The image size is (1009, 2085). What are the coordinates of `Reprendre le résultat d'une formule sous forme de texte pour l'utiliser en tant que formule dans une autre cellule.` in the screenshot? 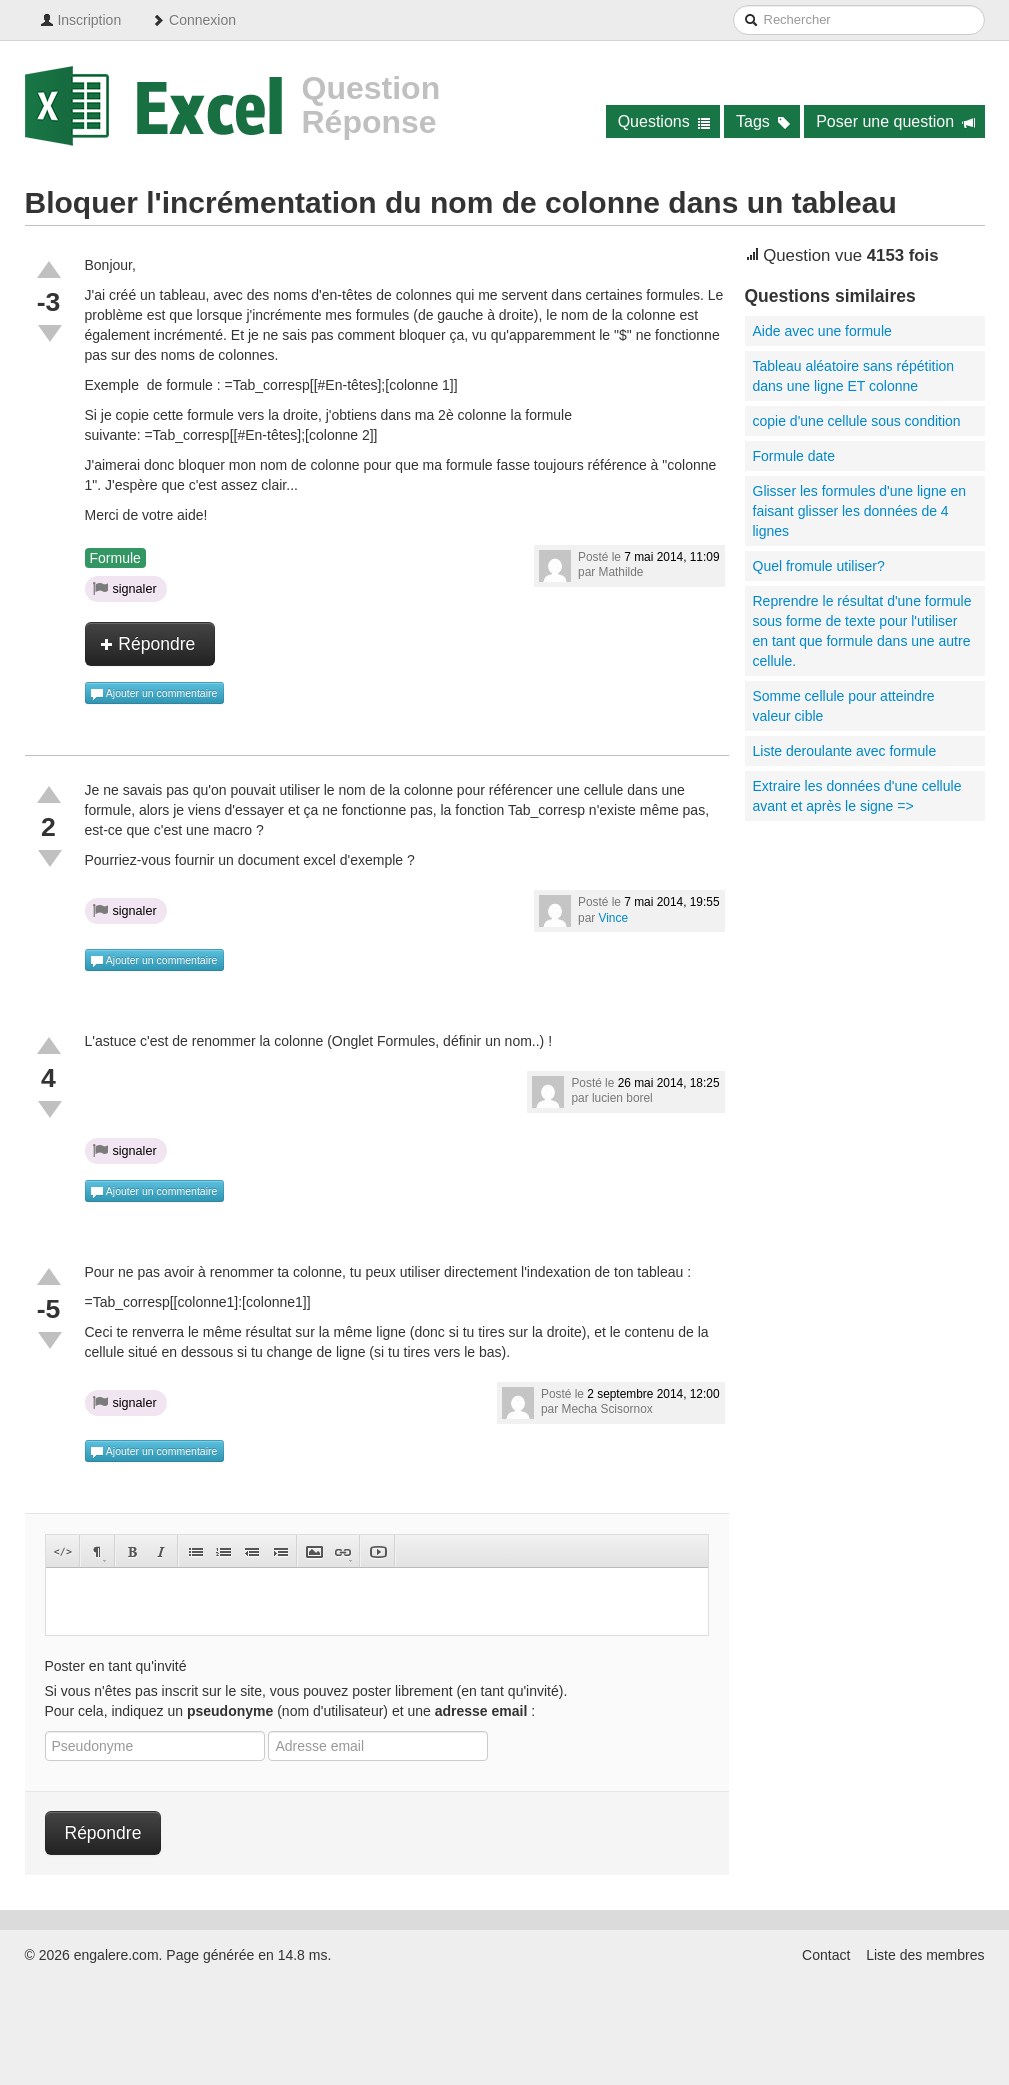 It's located at (862, 631).